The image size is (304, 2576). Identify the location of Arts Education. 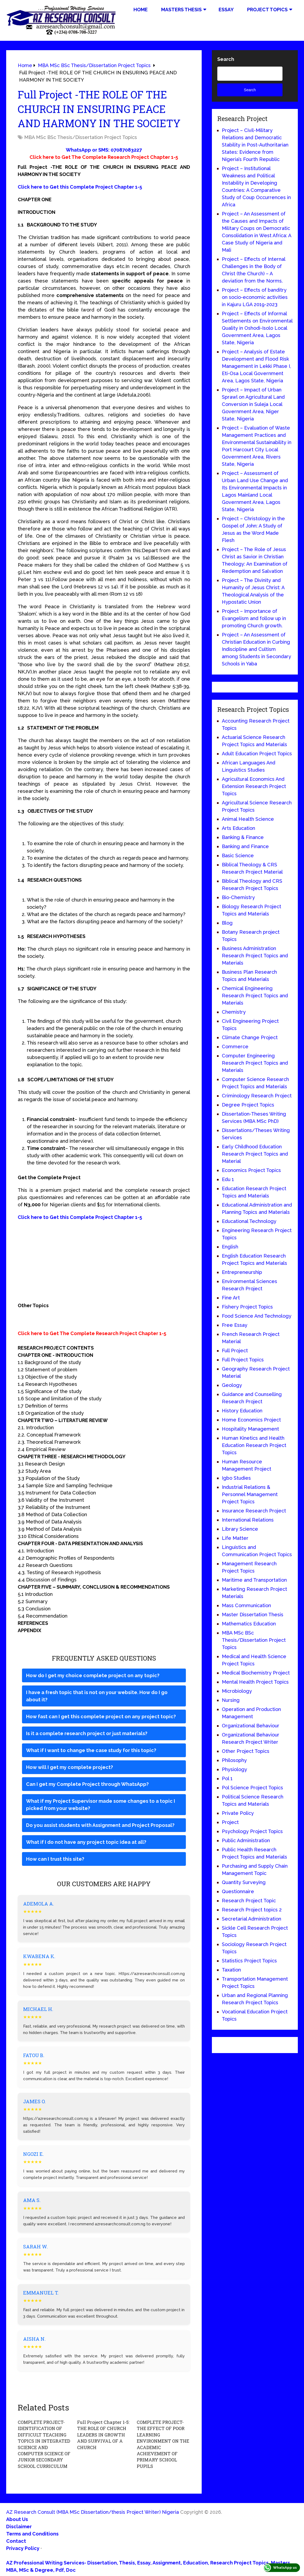
(238, 828).